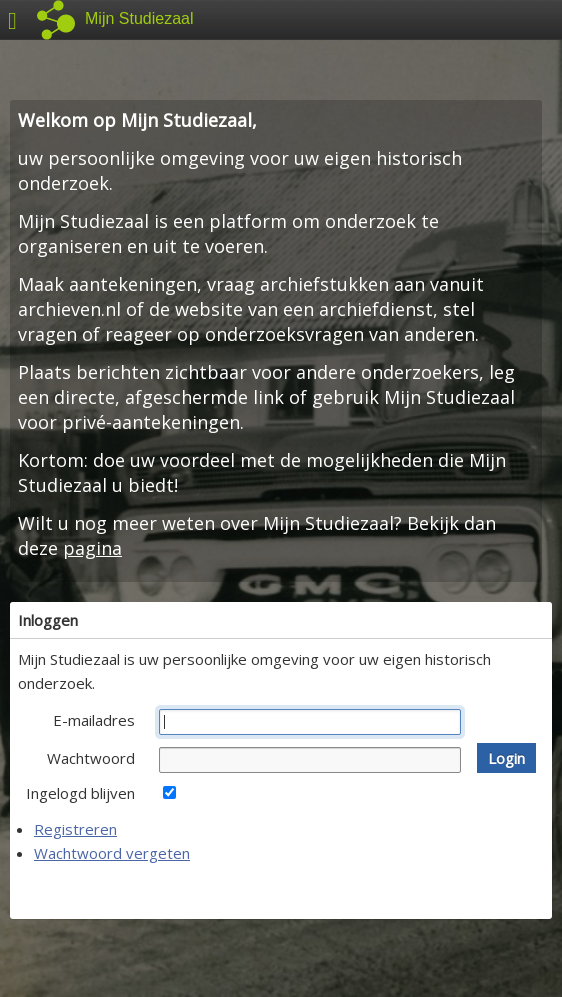  Describe the element at coordinates (94, 720) in the screenshot. I see `E-mailadres` at that location.